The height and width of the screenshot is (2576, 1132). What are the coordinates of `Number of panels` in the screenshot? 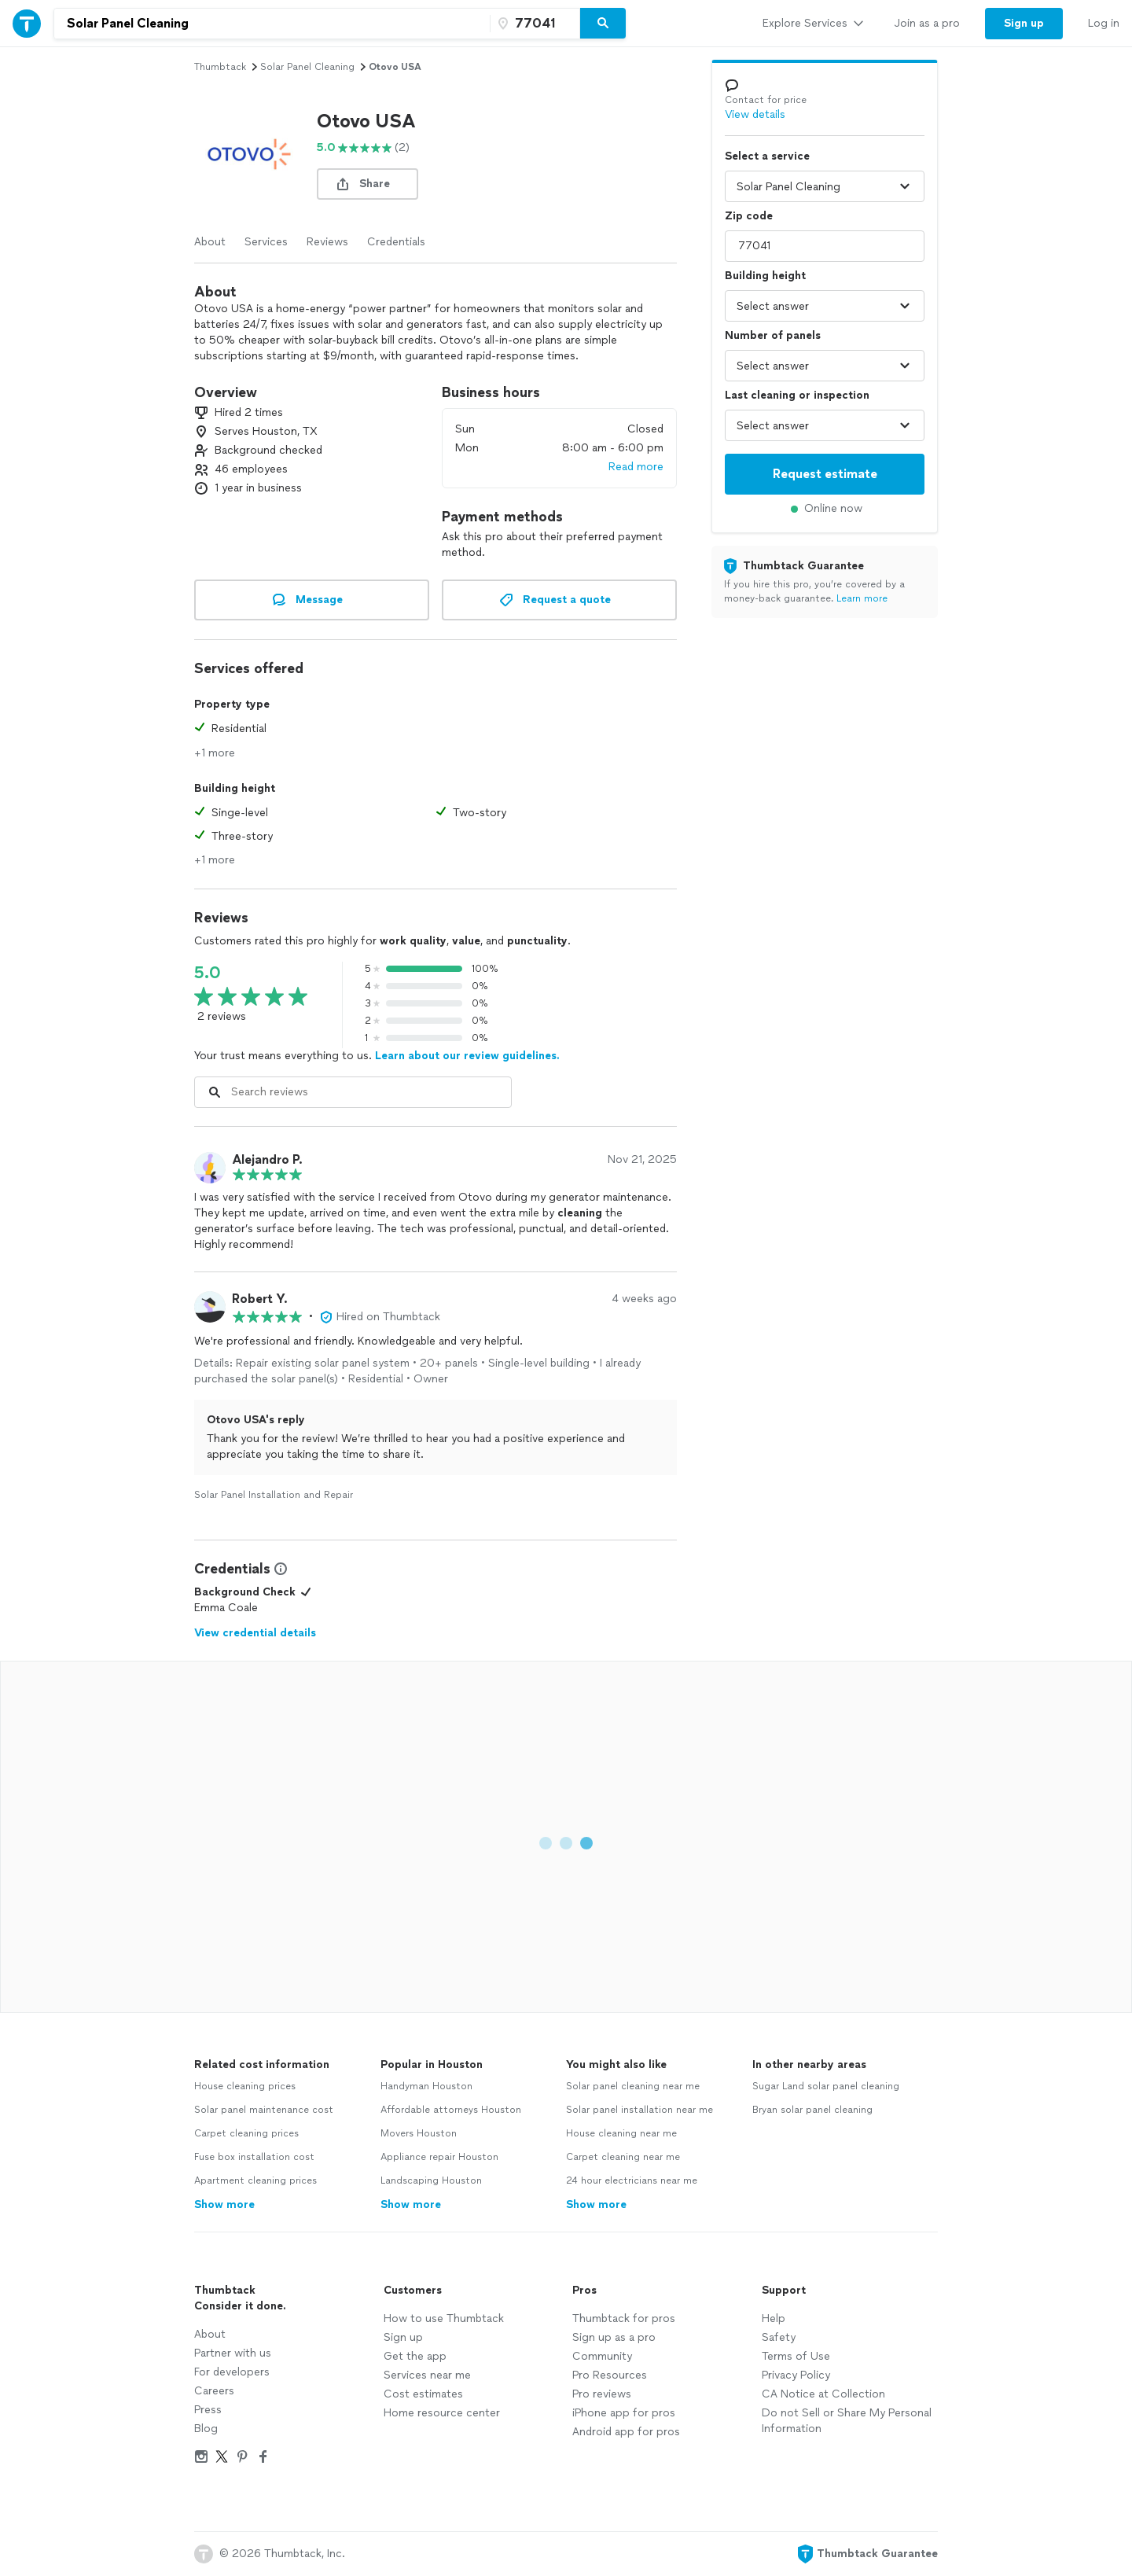 It's located at (773, 335).